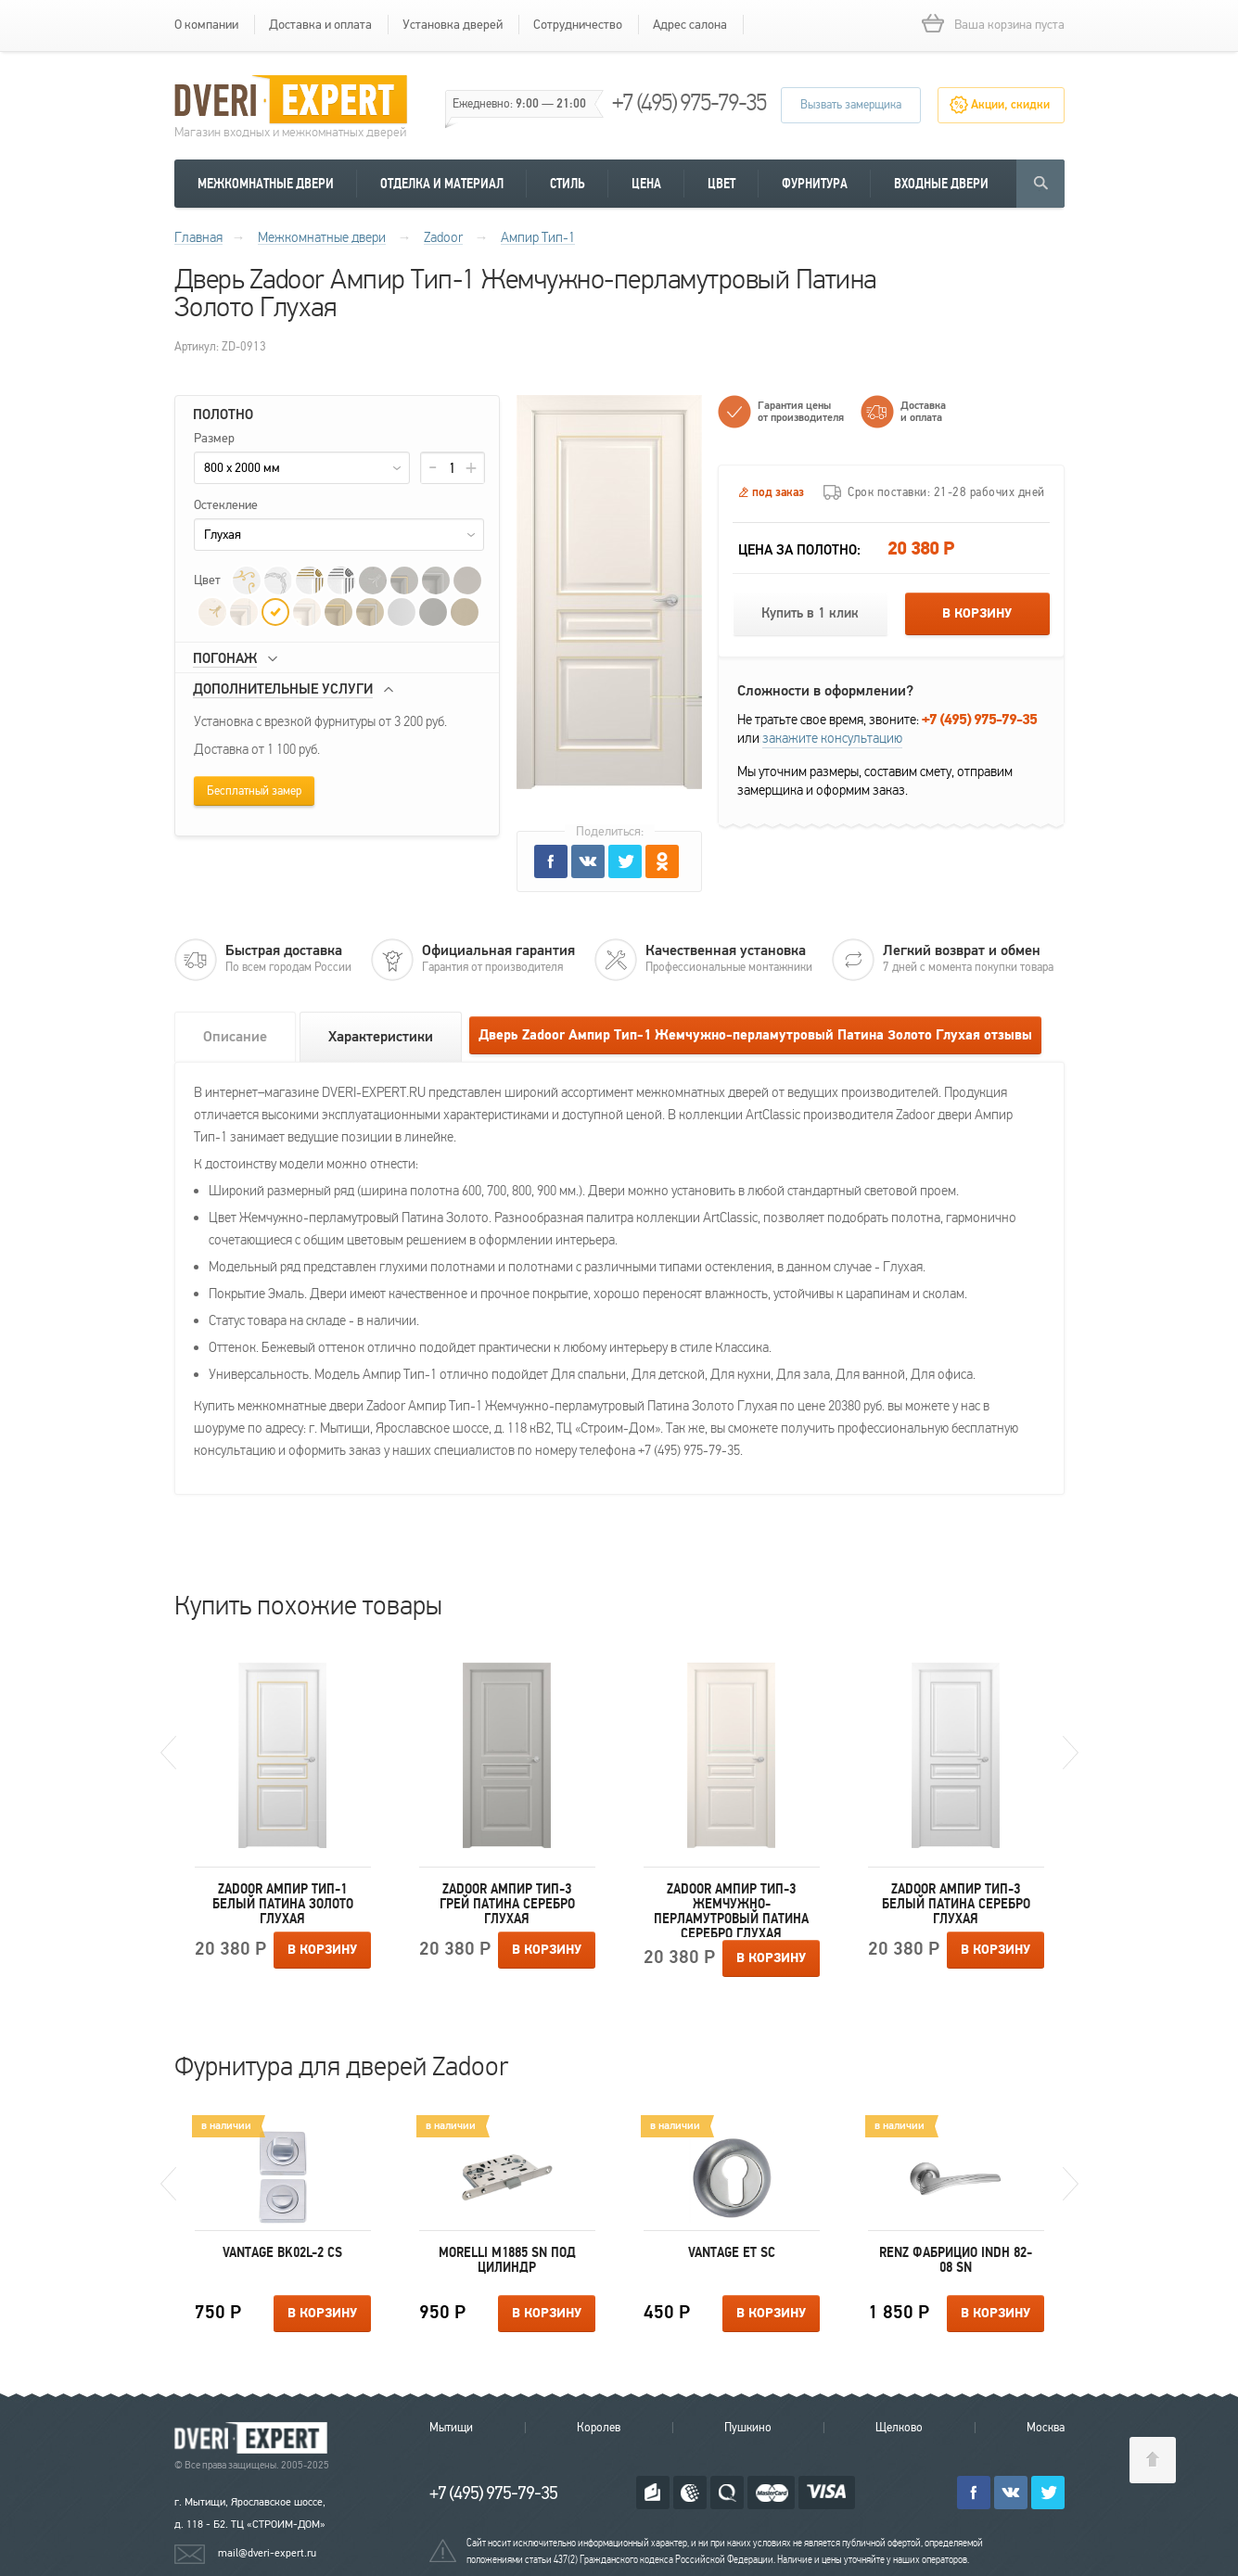 This screenshot has height=2576, width=1238. Describe the element at coordinates (442, 183) in the screenshot. I see `Отделка и материал` at that location.